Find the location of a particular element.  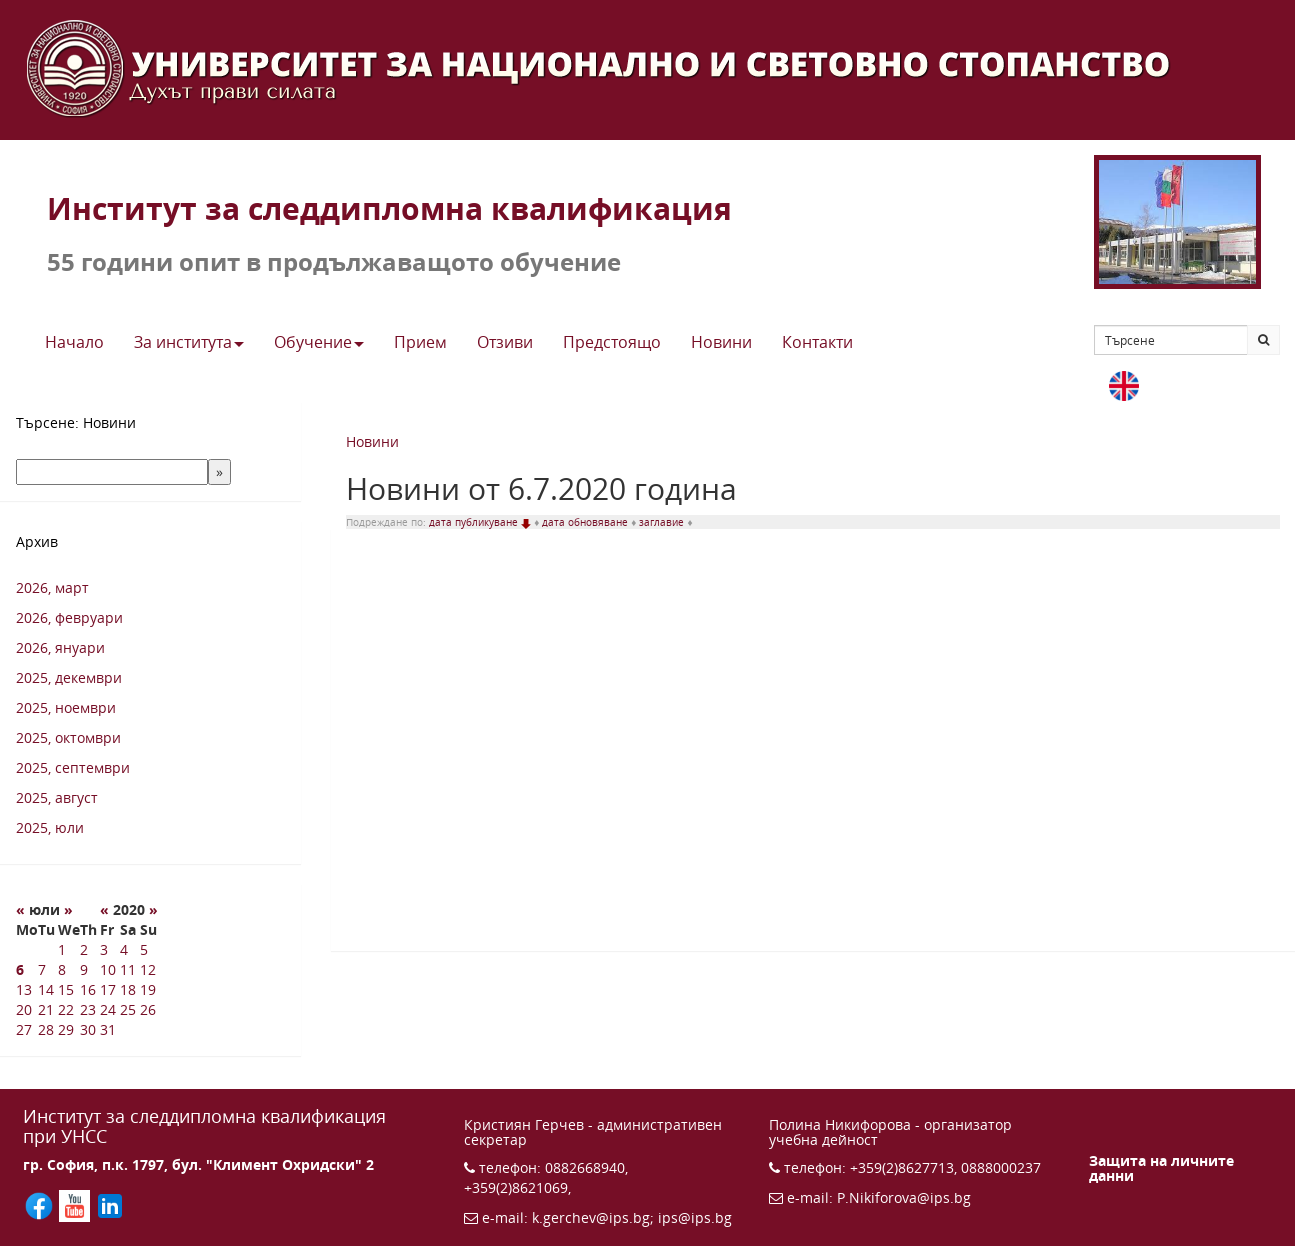

2025, септември is located at coordinates (73, 767).